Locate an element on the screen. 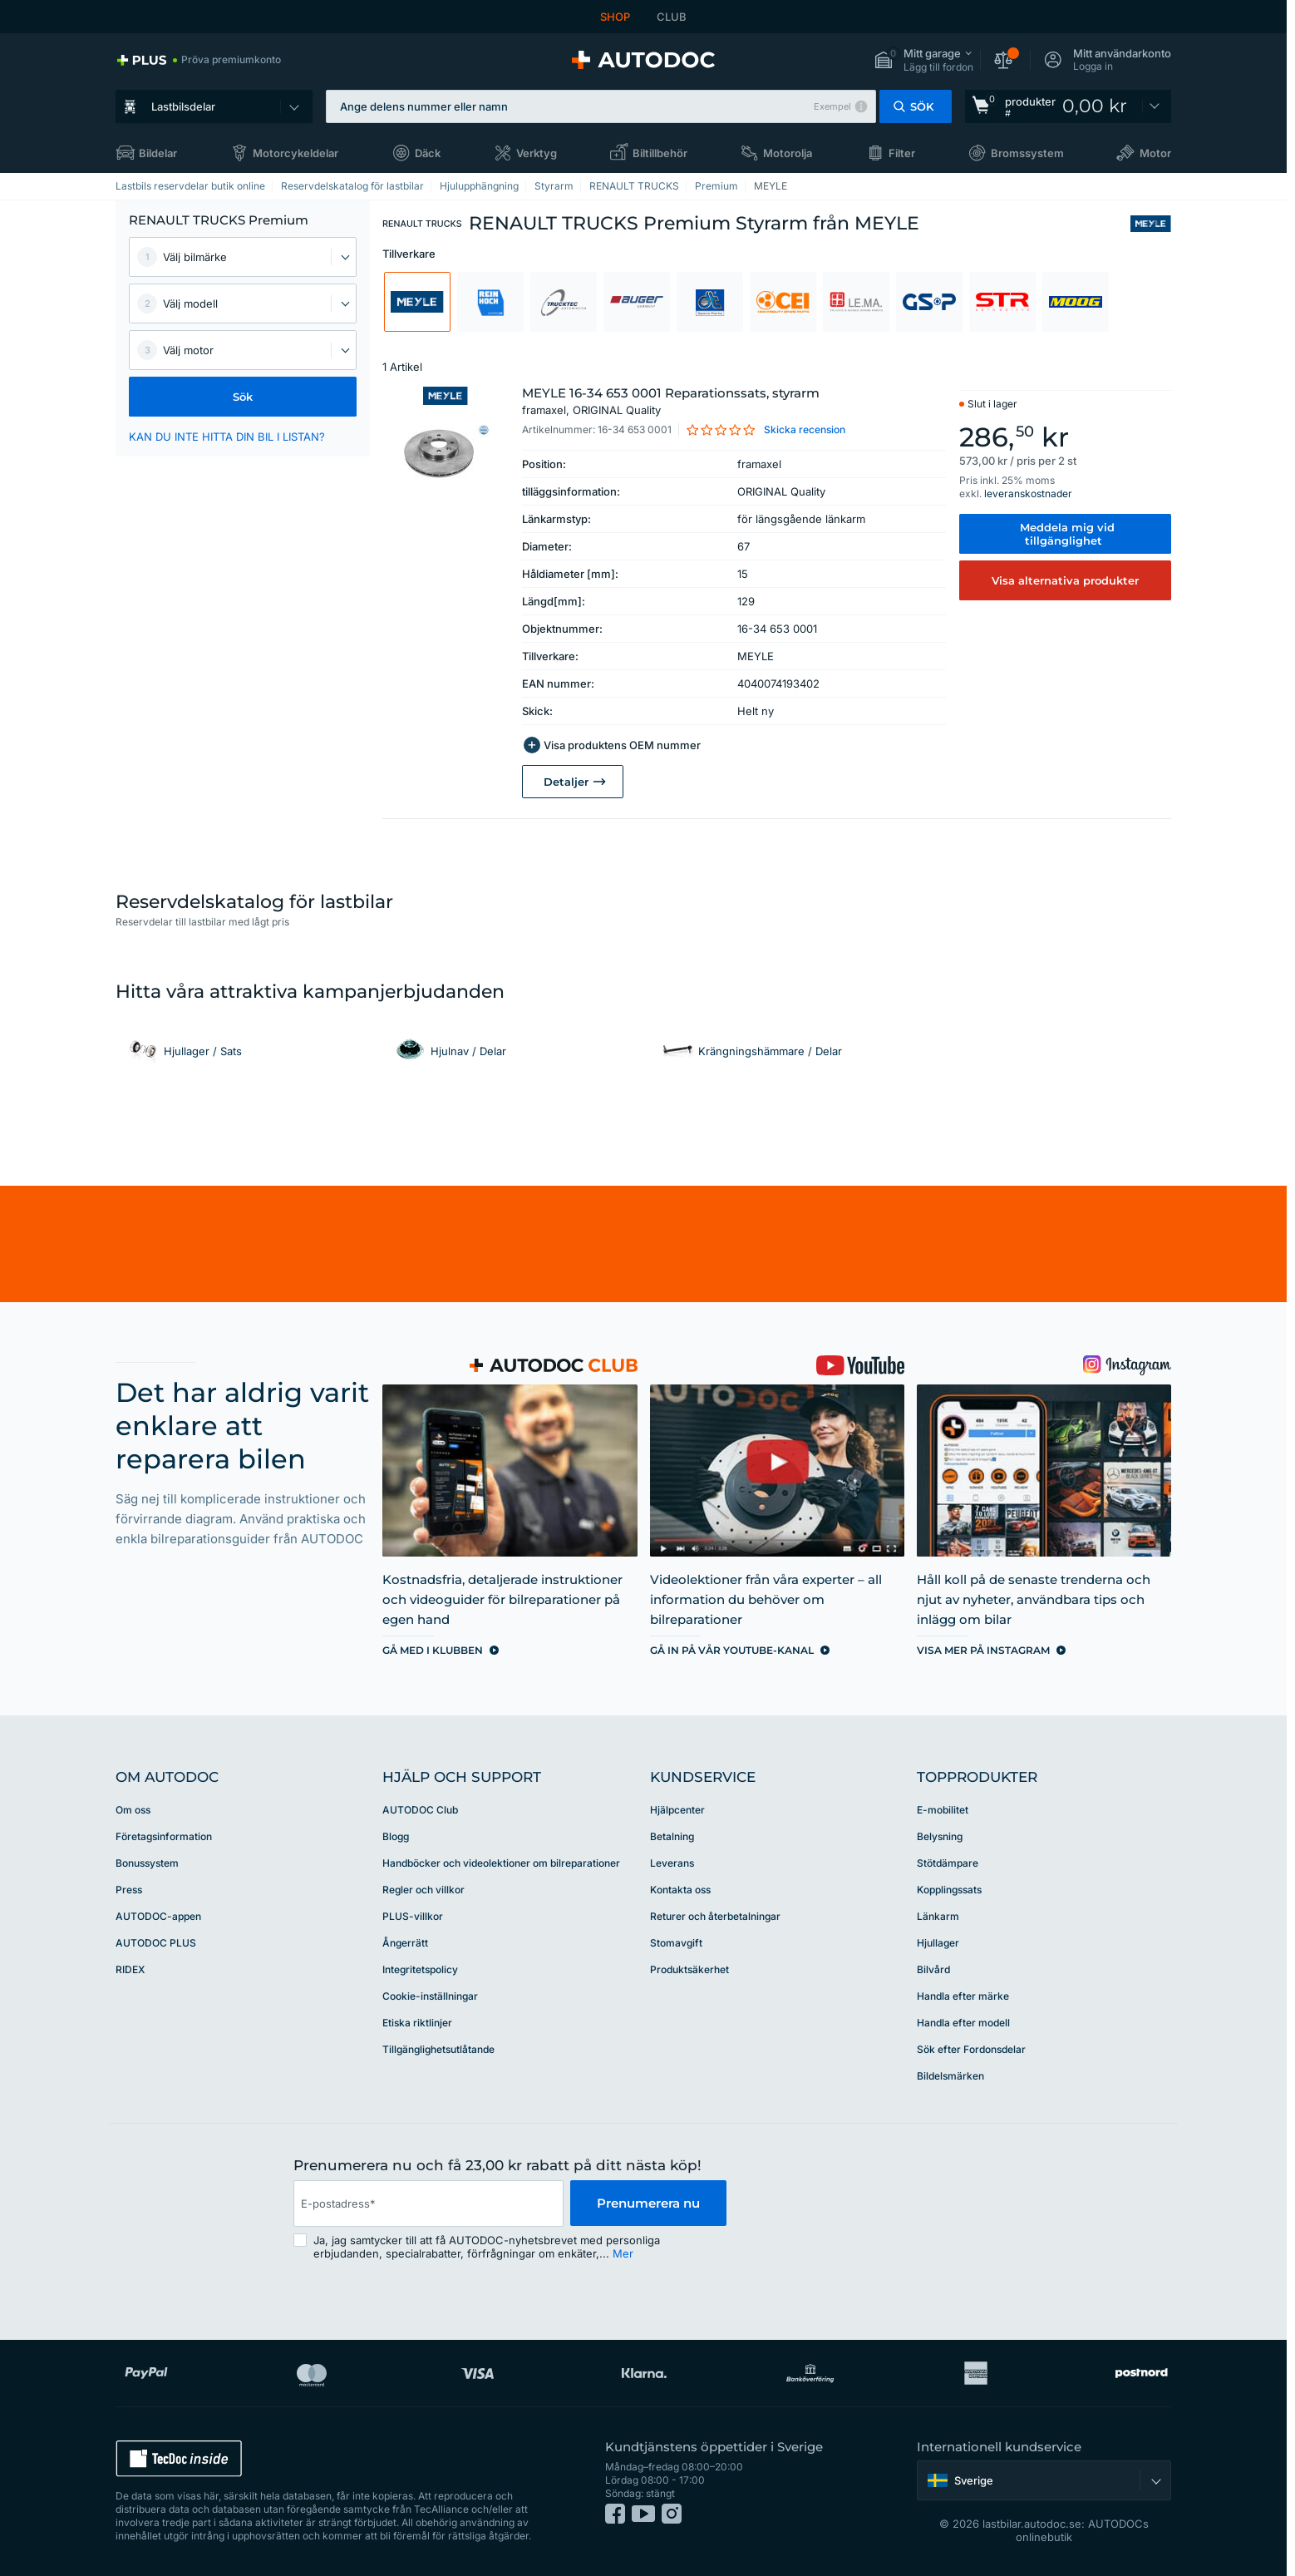  RENAULT TRUCKS is located at coordinates (634, 186).